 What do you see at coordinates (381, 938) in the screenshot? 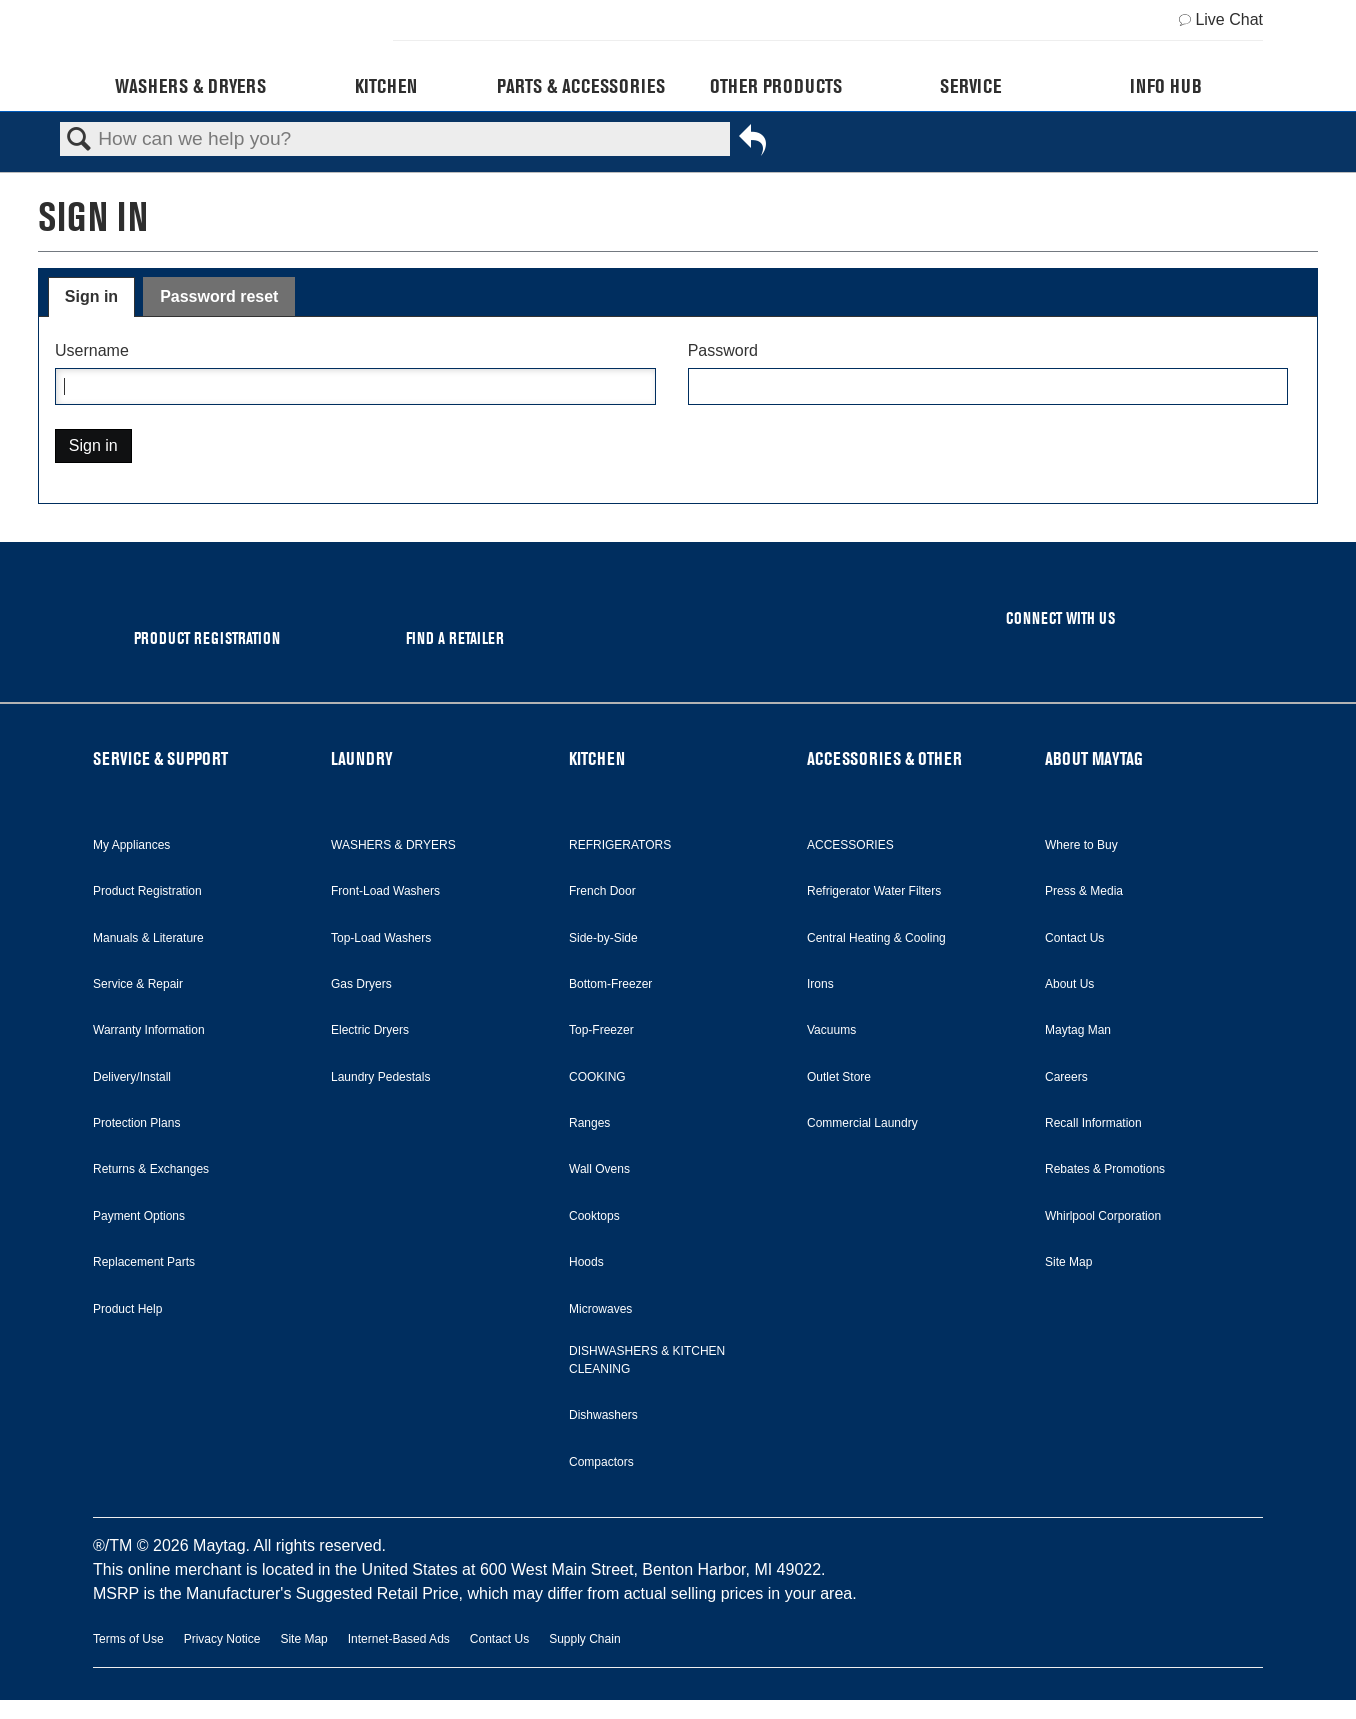
I see `Top-Load Washers` at bounding box center [381, 938].